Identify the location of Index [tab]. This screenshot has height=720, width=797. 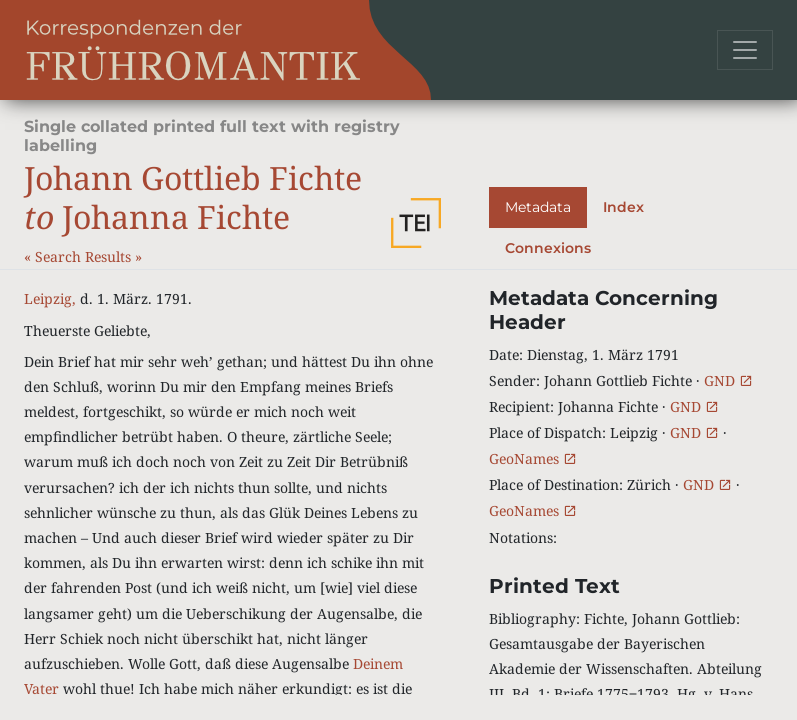
(623, 207).